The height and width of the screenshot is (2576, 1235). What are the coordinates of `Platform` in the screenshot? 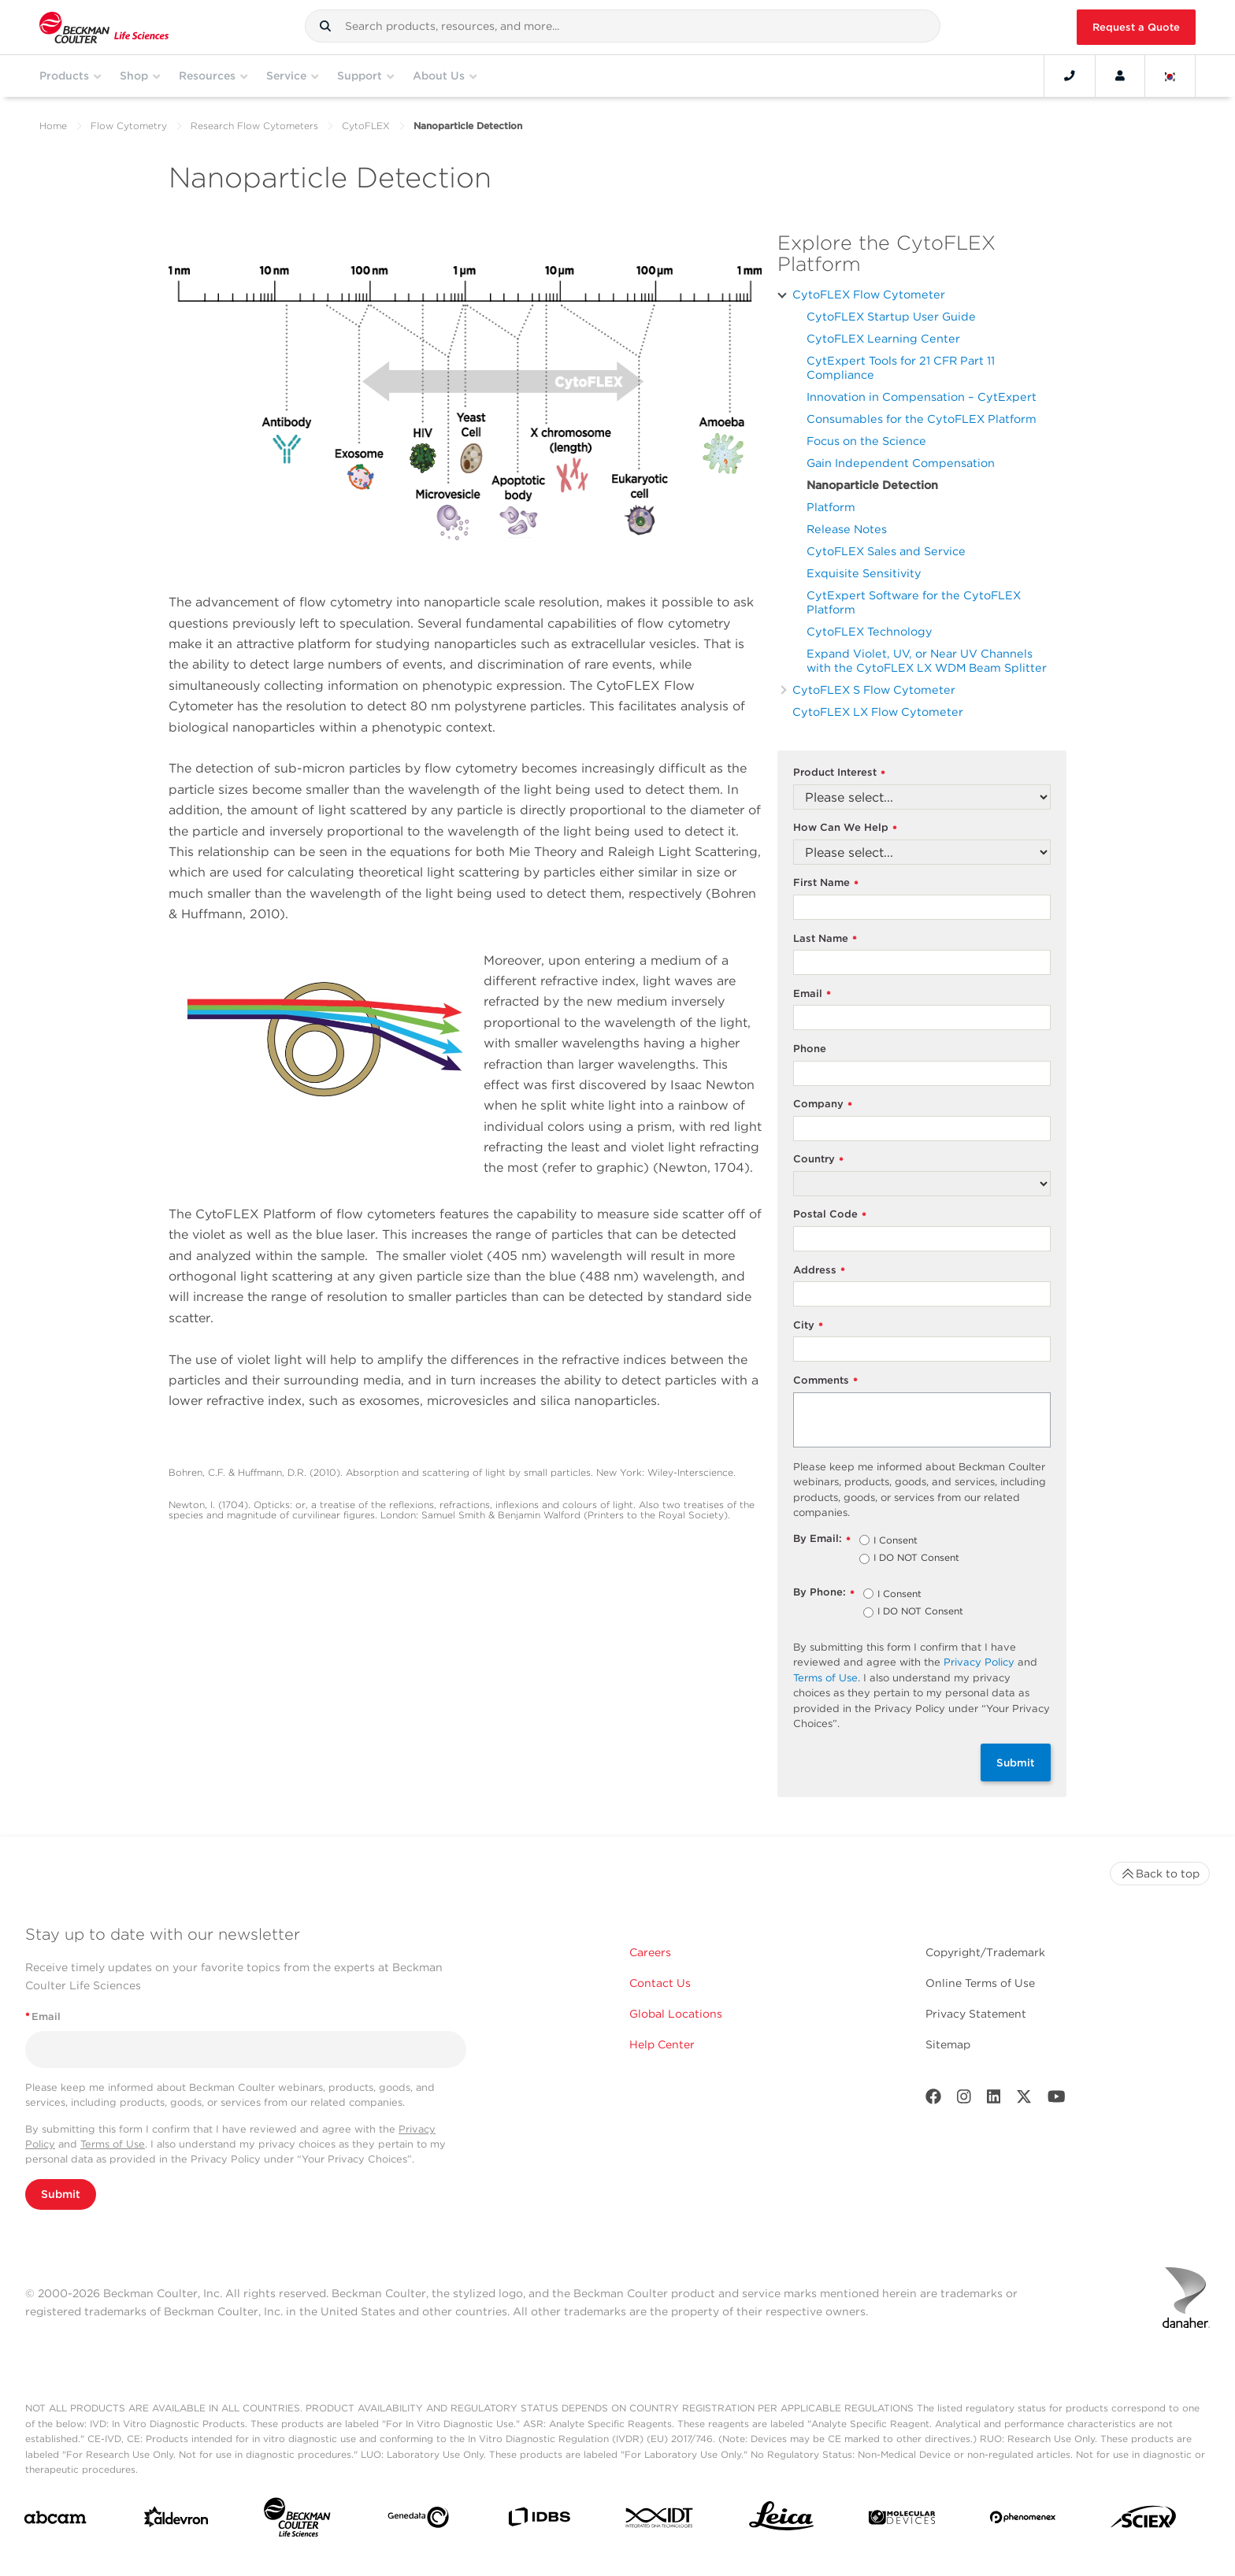 It's located at (831, 506).